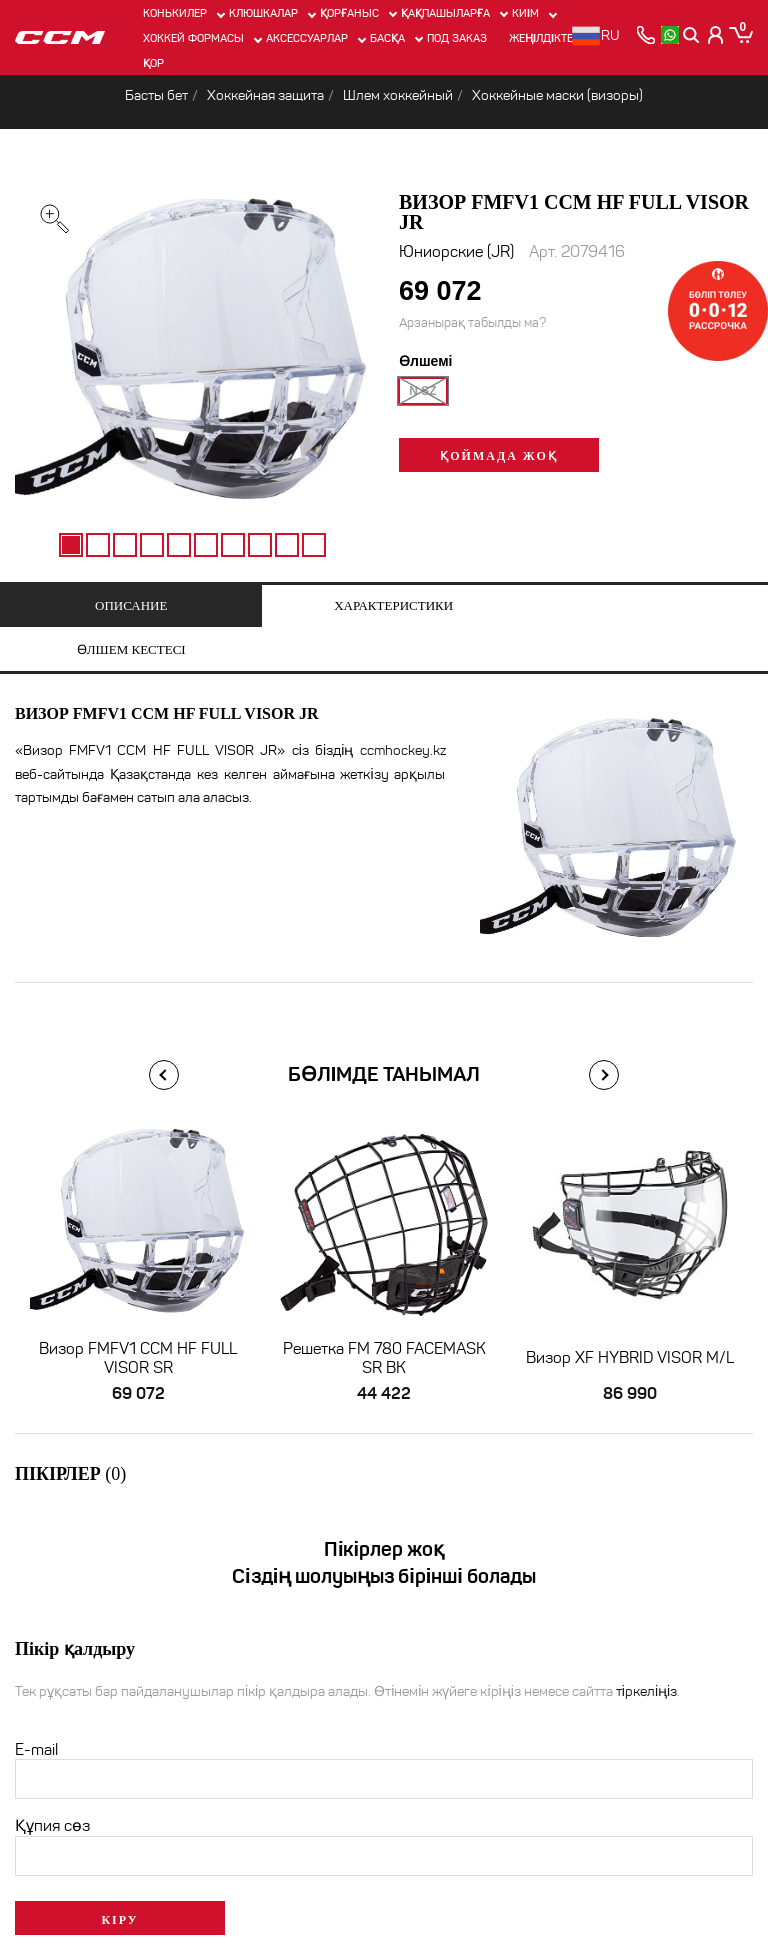 The height and width of the screenshot is (1959, 768). I want to click on 1 [tab], so click(71, 545).